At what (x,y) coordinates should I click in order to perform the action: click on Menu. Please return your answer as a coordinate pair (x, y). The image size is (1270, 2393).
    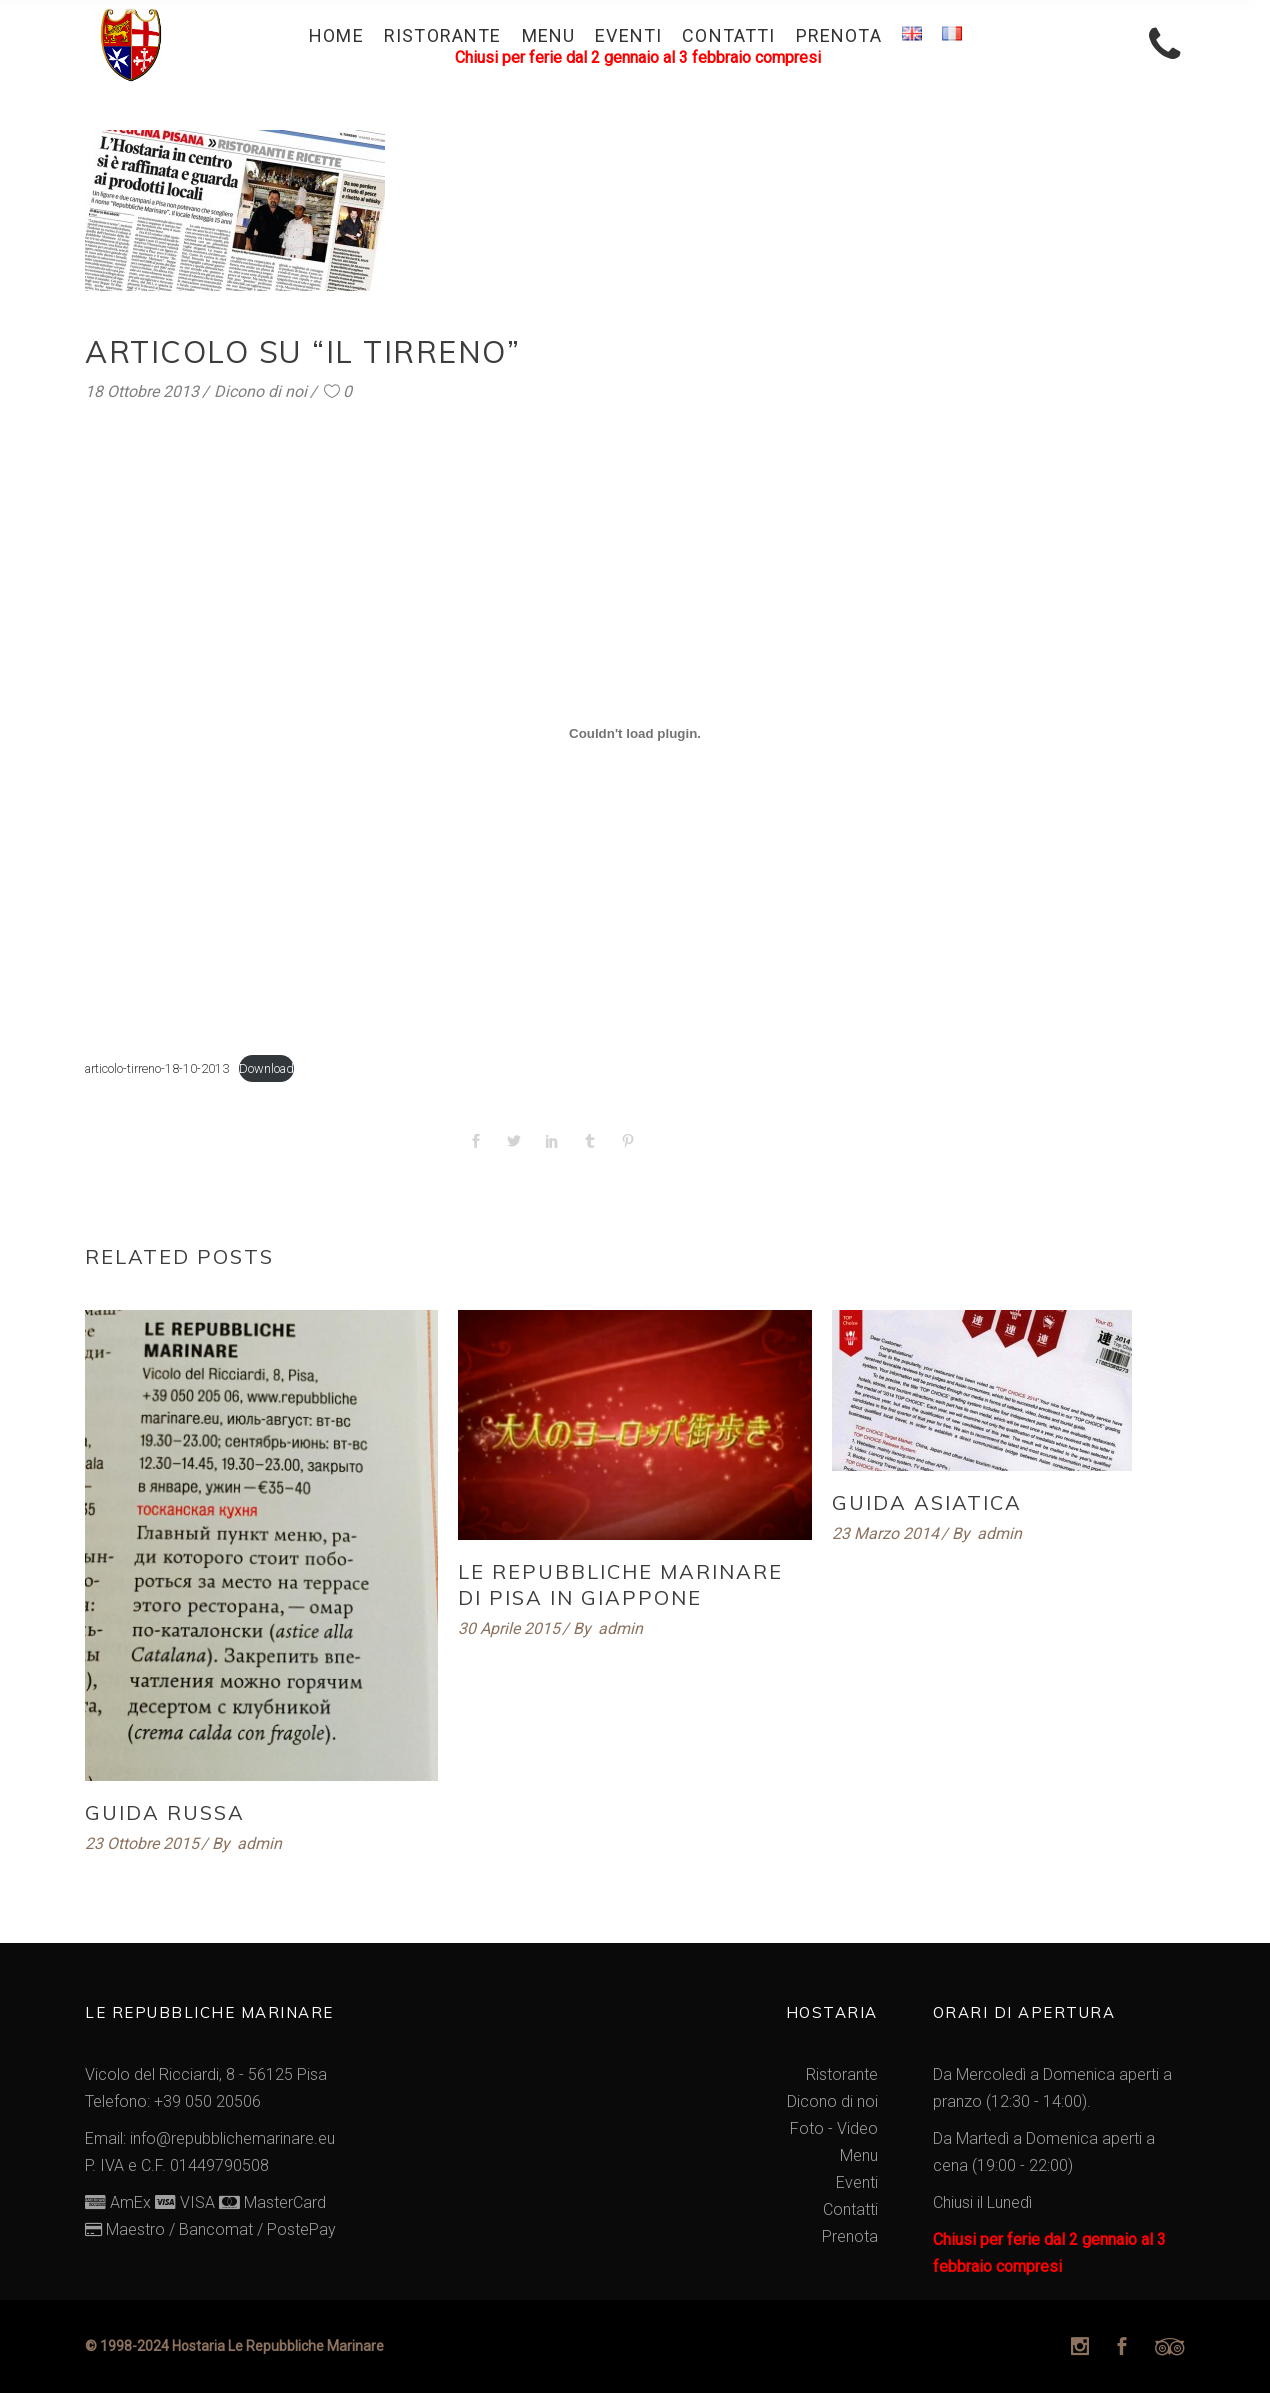
    Looking at the image, I should click on (859, 2155).